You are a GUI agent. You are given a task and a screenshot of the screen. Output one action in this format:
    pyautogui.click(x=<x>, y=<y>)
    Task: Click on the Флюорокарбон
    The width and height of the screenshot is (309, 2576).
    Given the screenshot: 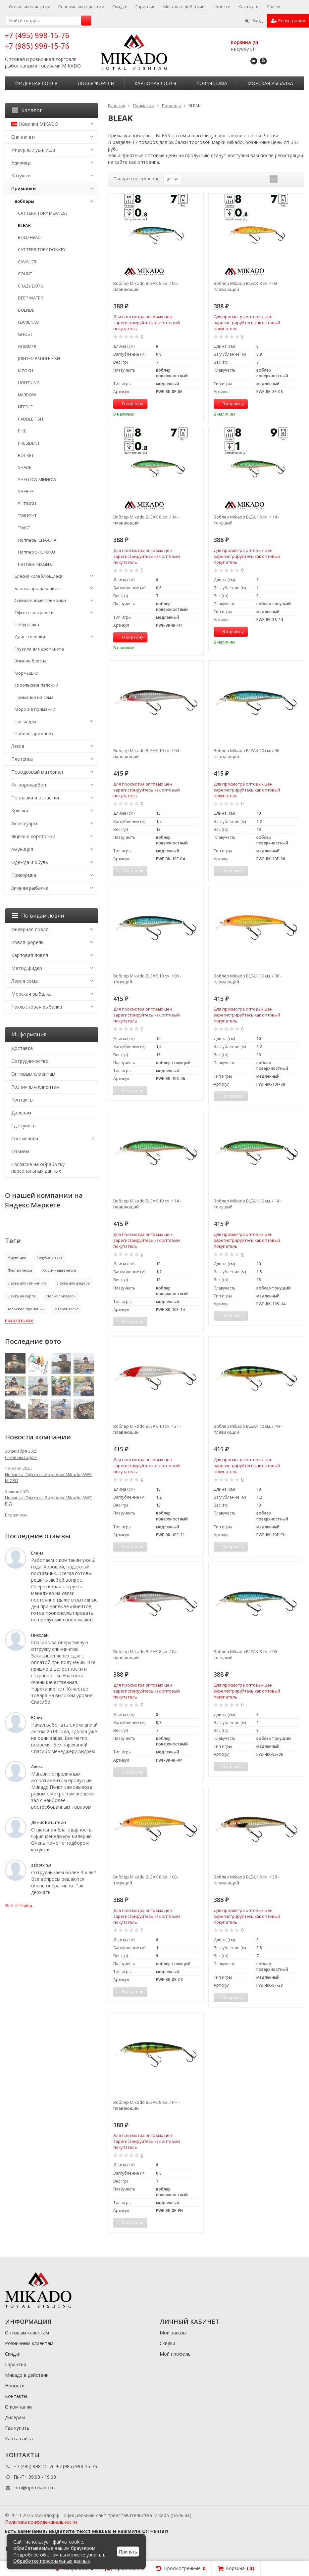 What is the action you would take?
    pyautogui.click(x=28, y=785)
    